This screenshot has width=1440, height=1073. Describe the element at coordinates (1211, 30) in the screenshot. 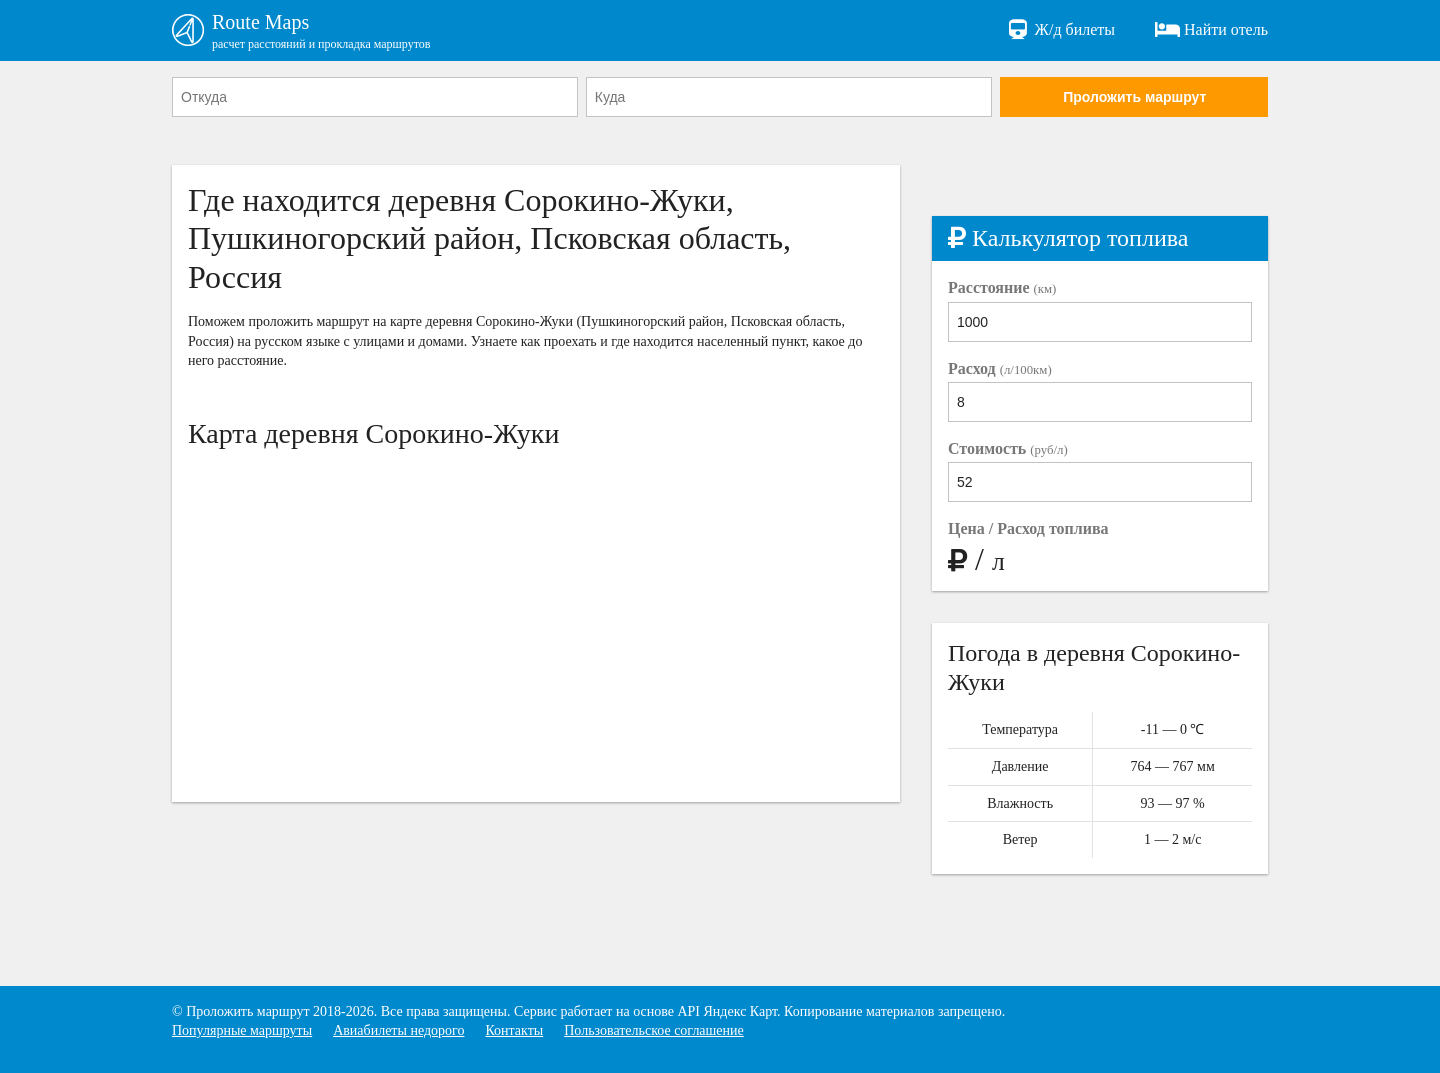

I see `Найти отель` at that location.